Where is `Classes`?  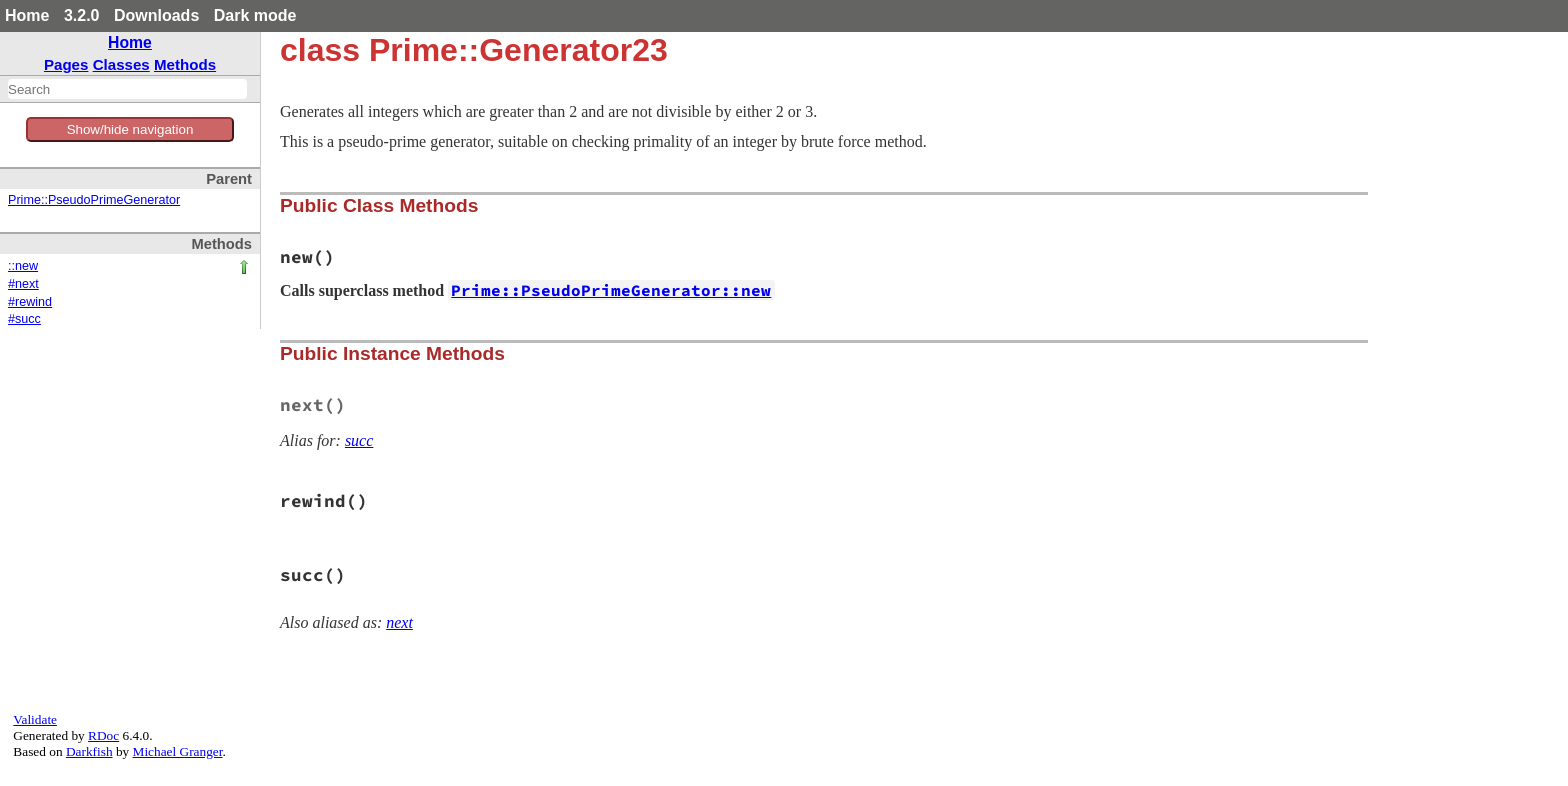
Classes is located at coordinates (121, 64).